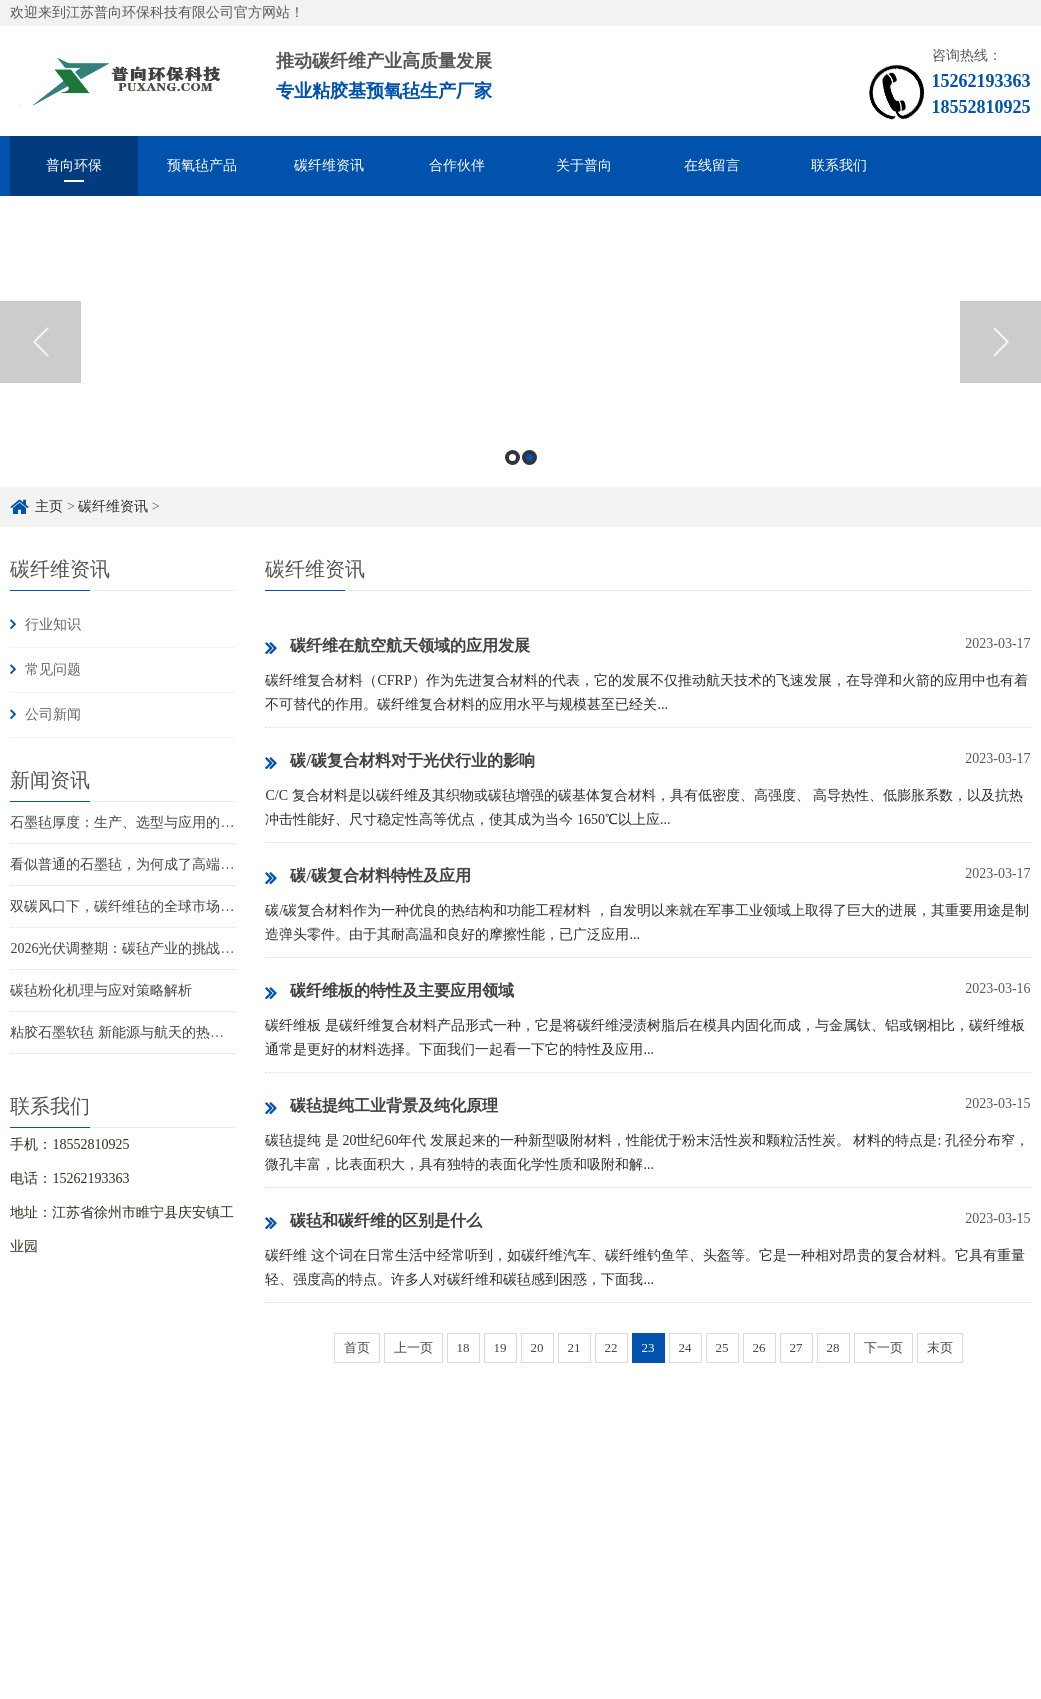  I want to click on 19, so click(500, 1347).